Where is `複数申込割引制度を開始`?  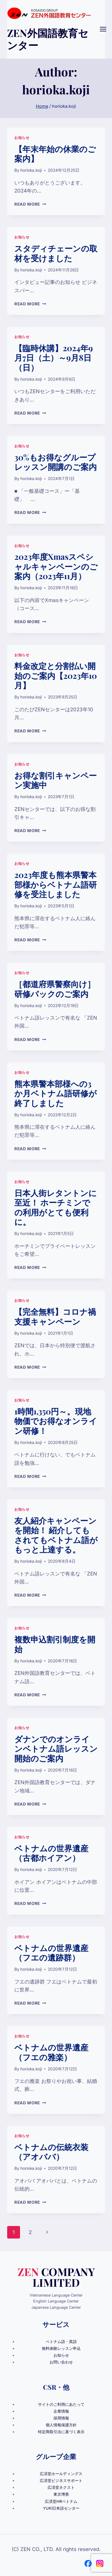
複数申込割引制度を開始 is located at coordinates (54, 1644).